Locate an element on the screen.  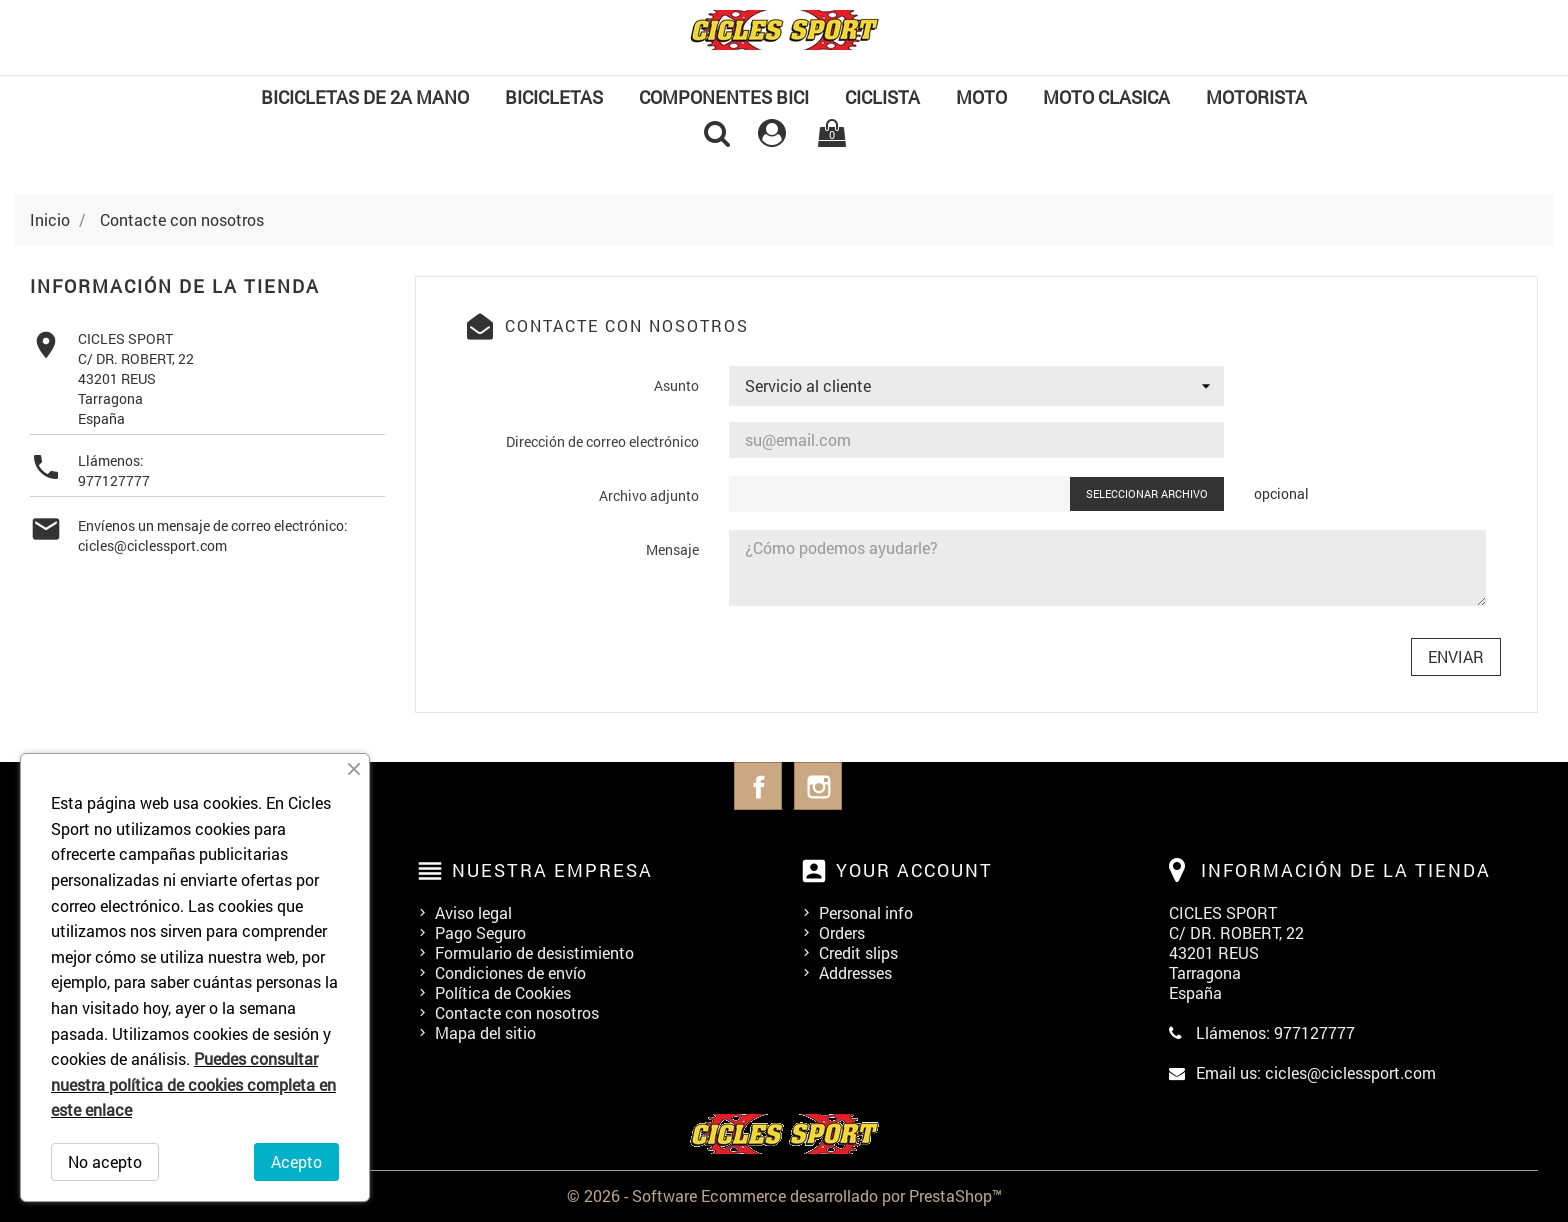
977127777 is located at coordinates (114, 480).